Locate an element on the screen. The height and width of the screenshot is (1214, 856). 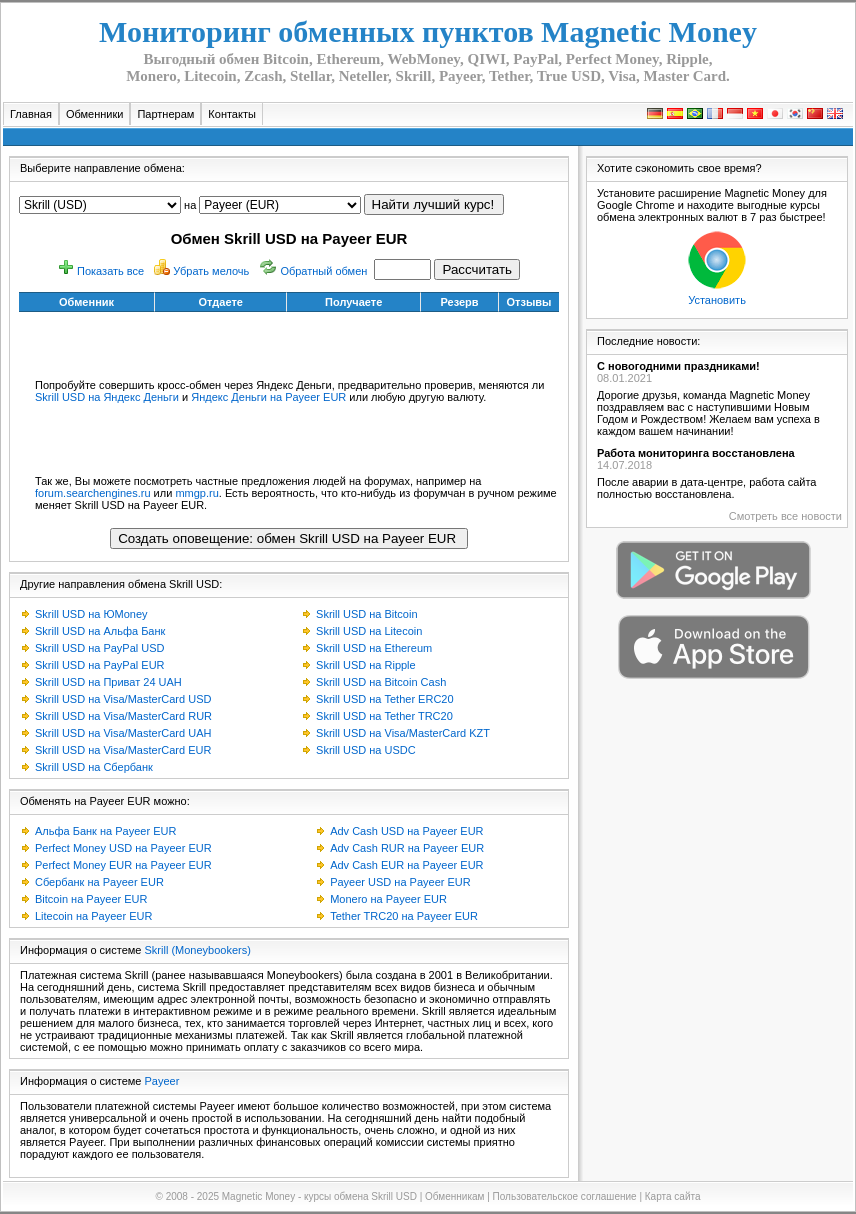
Обменники is located at coordinates (95, 114).